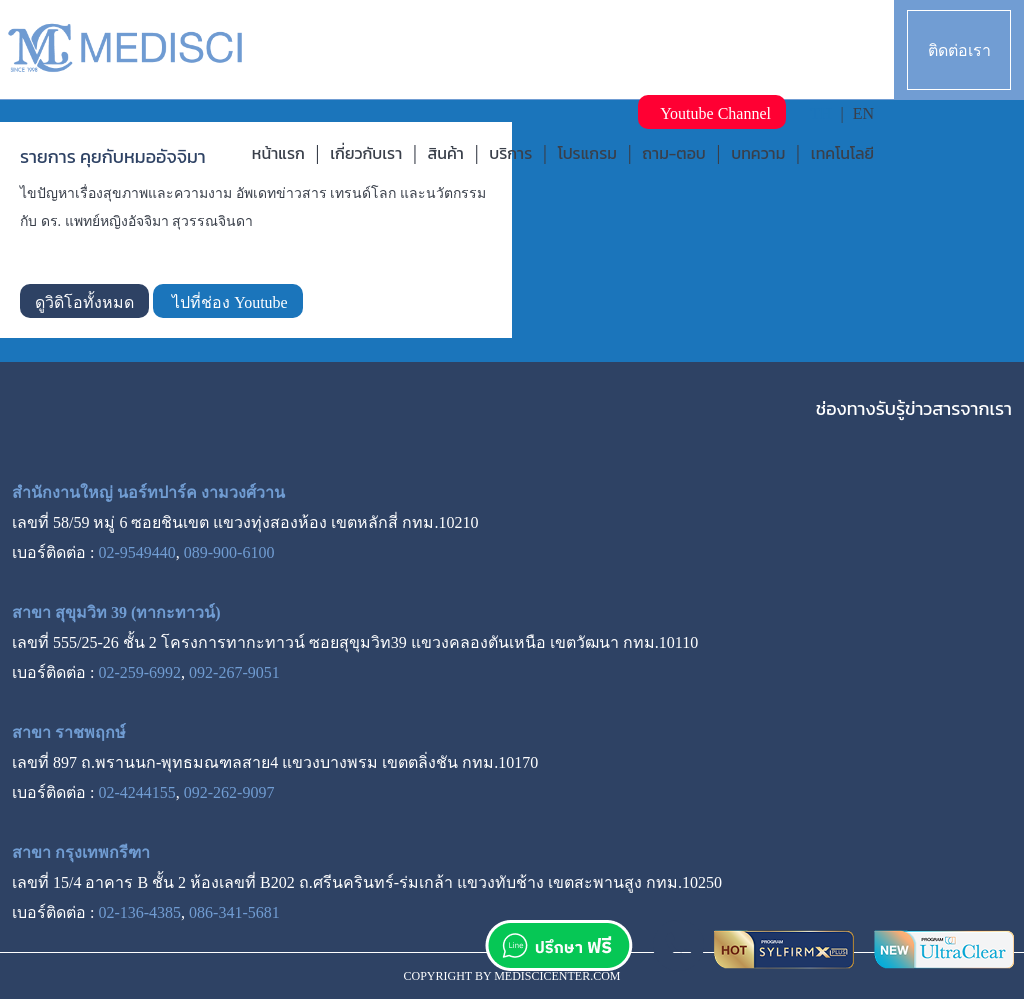  I want to click on โปรแกรม, so click(587, 153).